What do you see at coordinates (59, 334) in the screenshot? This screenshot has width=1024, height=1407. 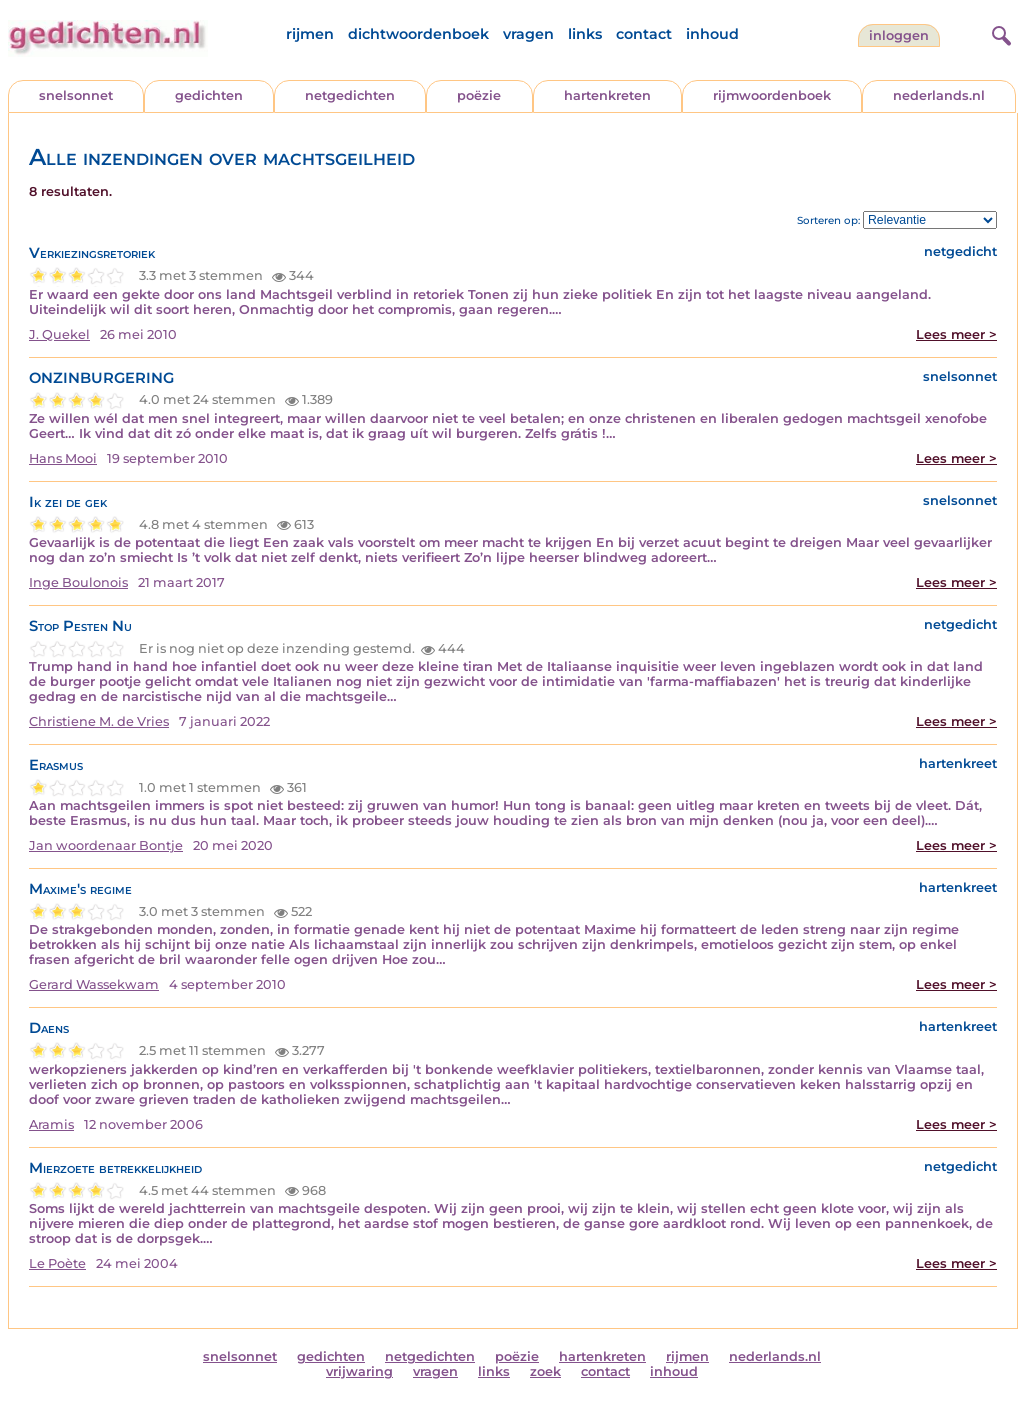 I see `J. Quekel` at bounding box center [59, 334].